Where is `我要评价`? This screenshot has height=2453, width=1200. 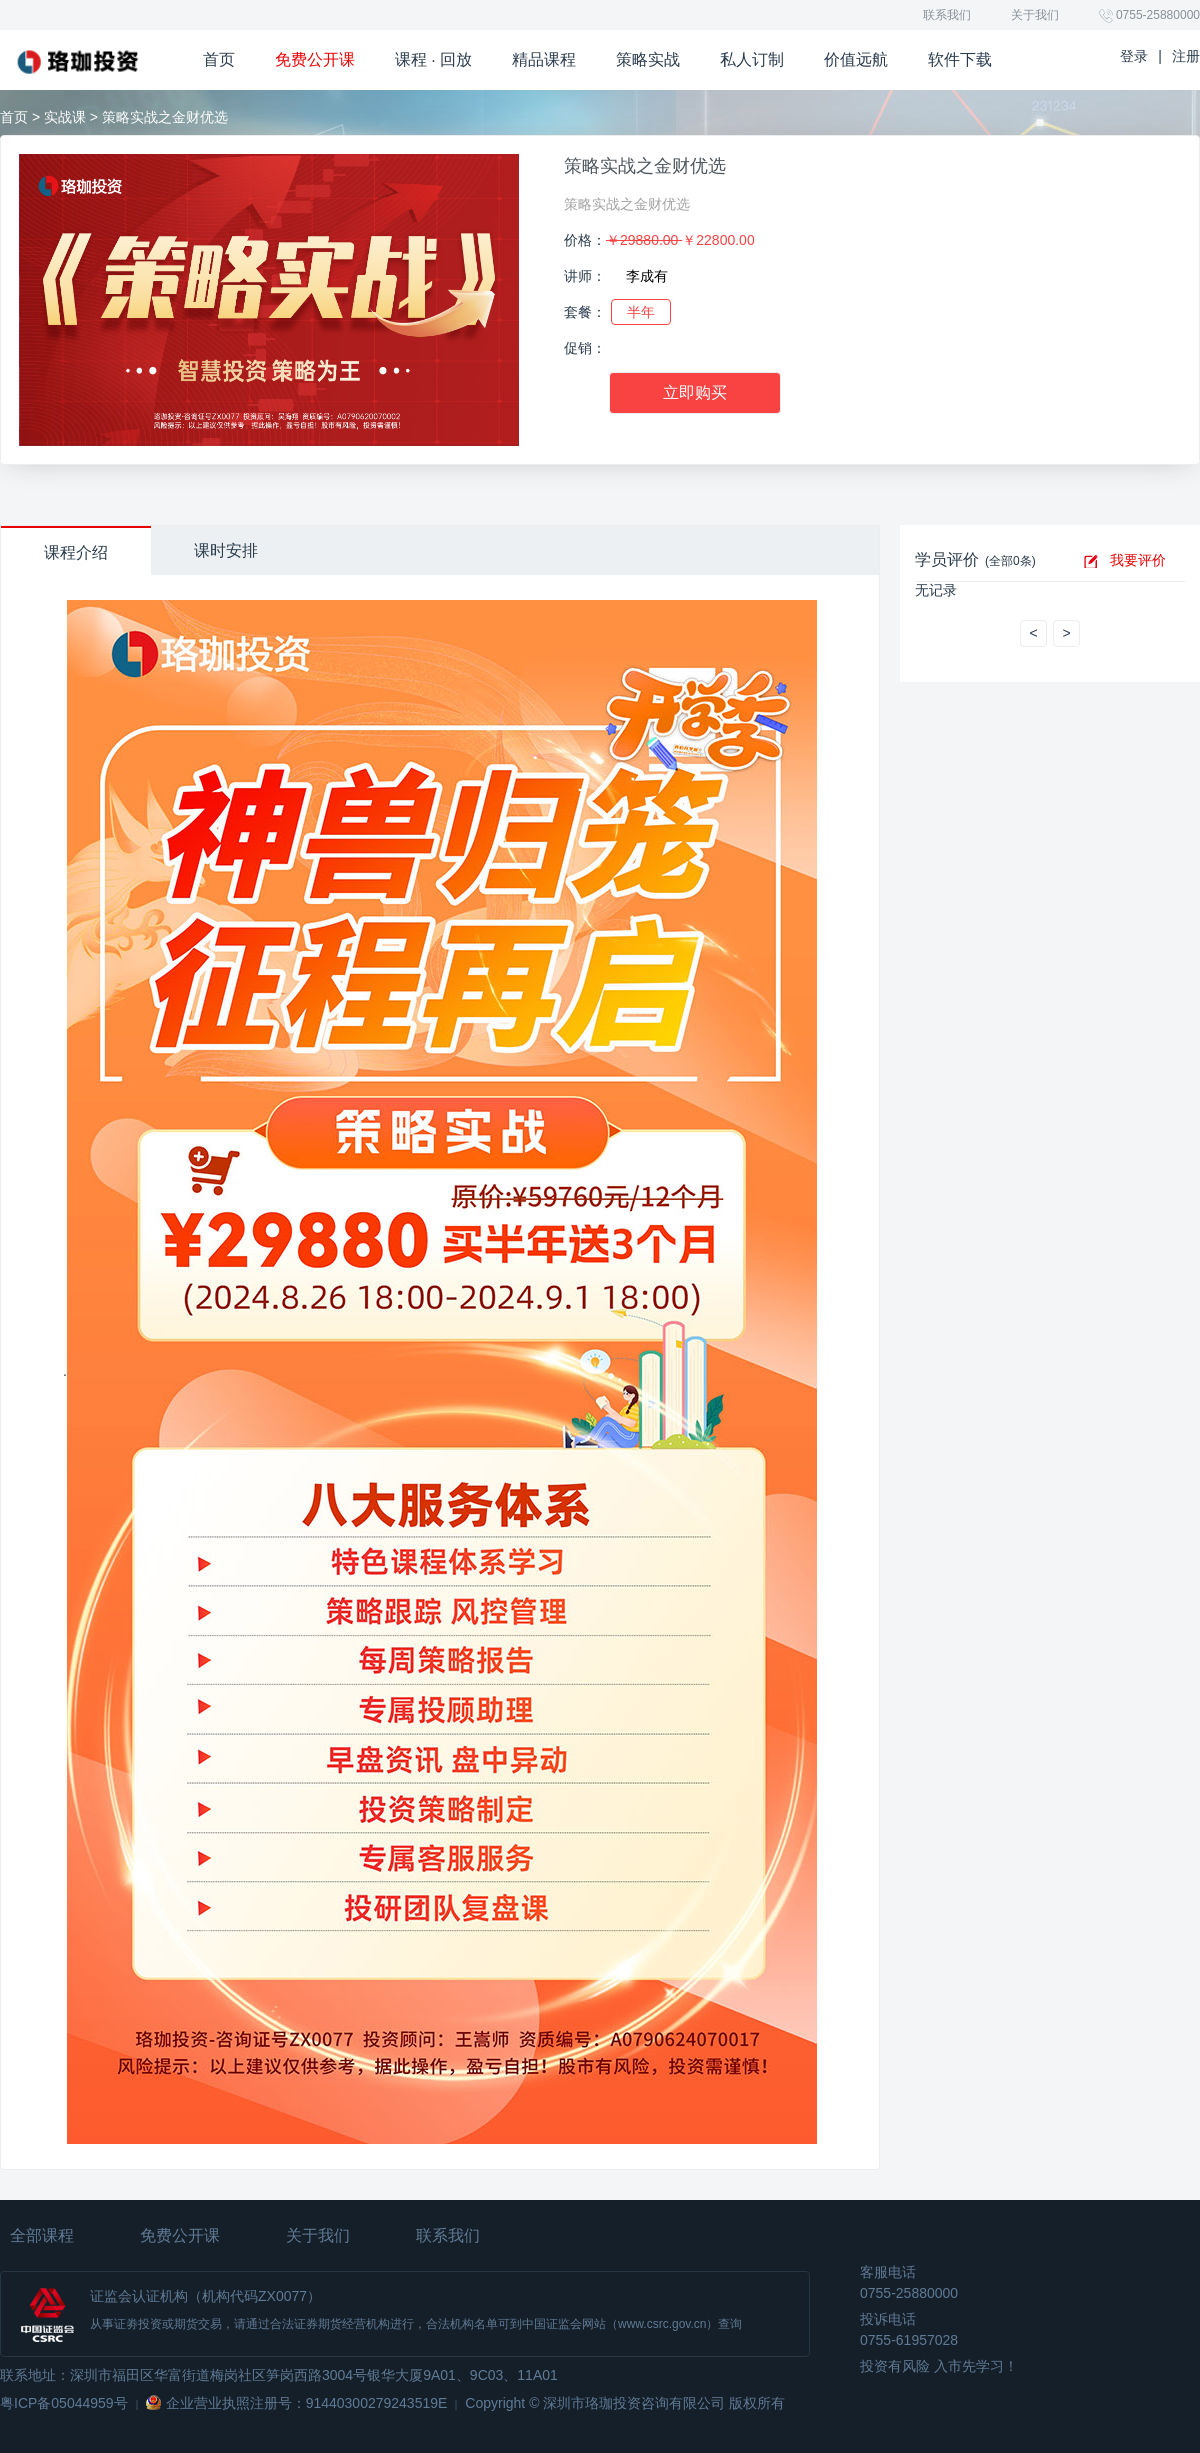
我要评价 is located at coordinates (1138, 560).